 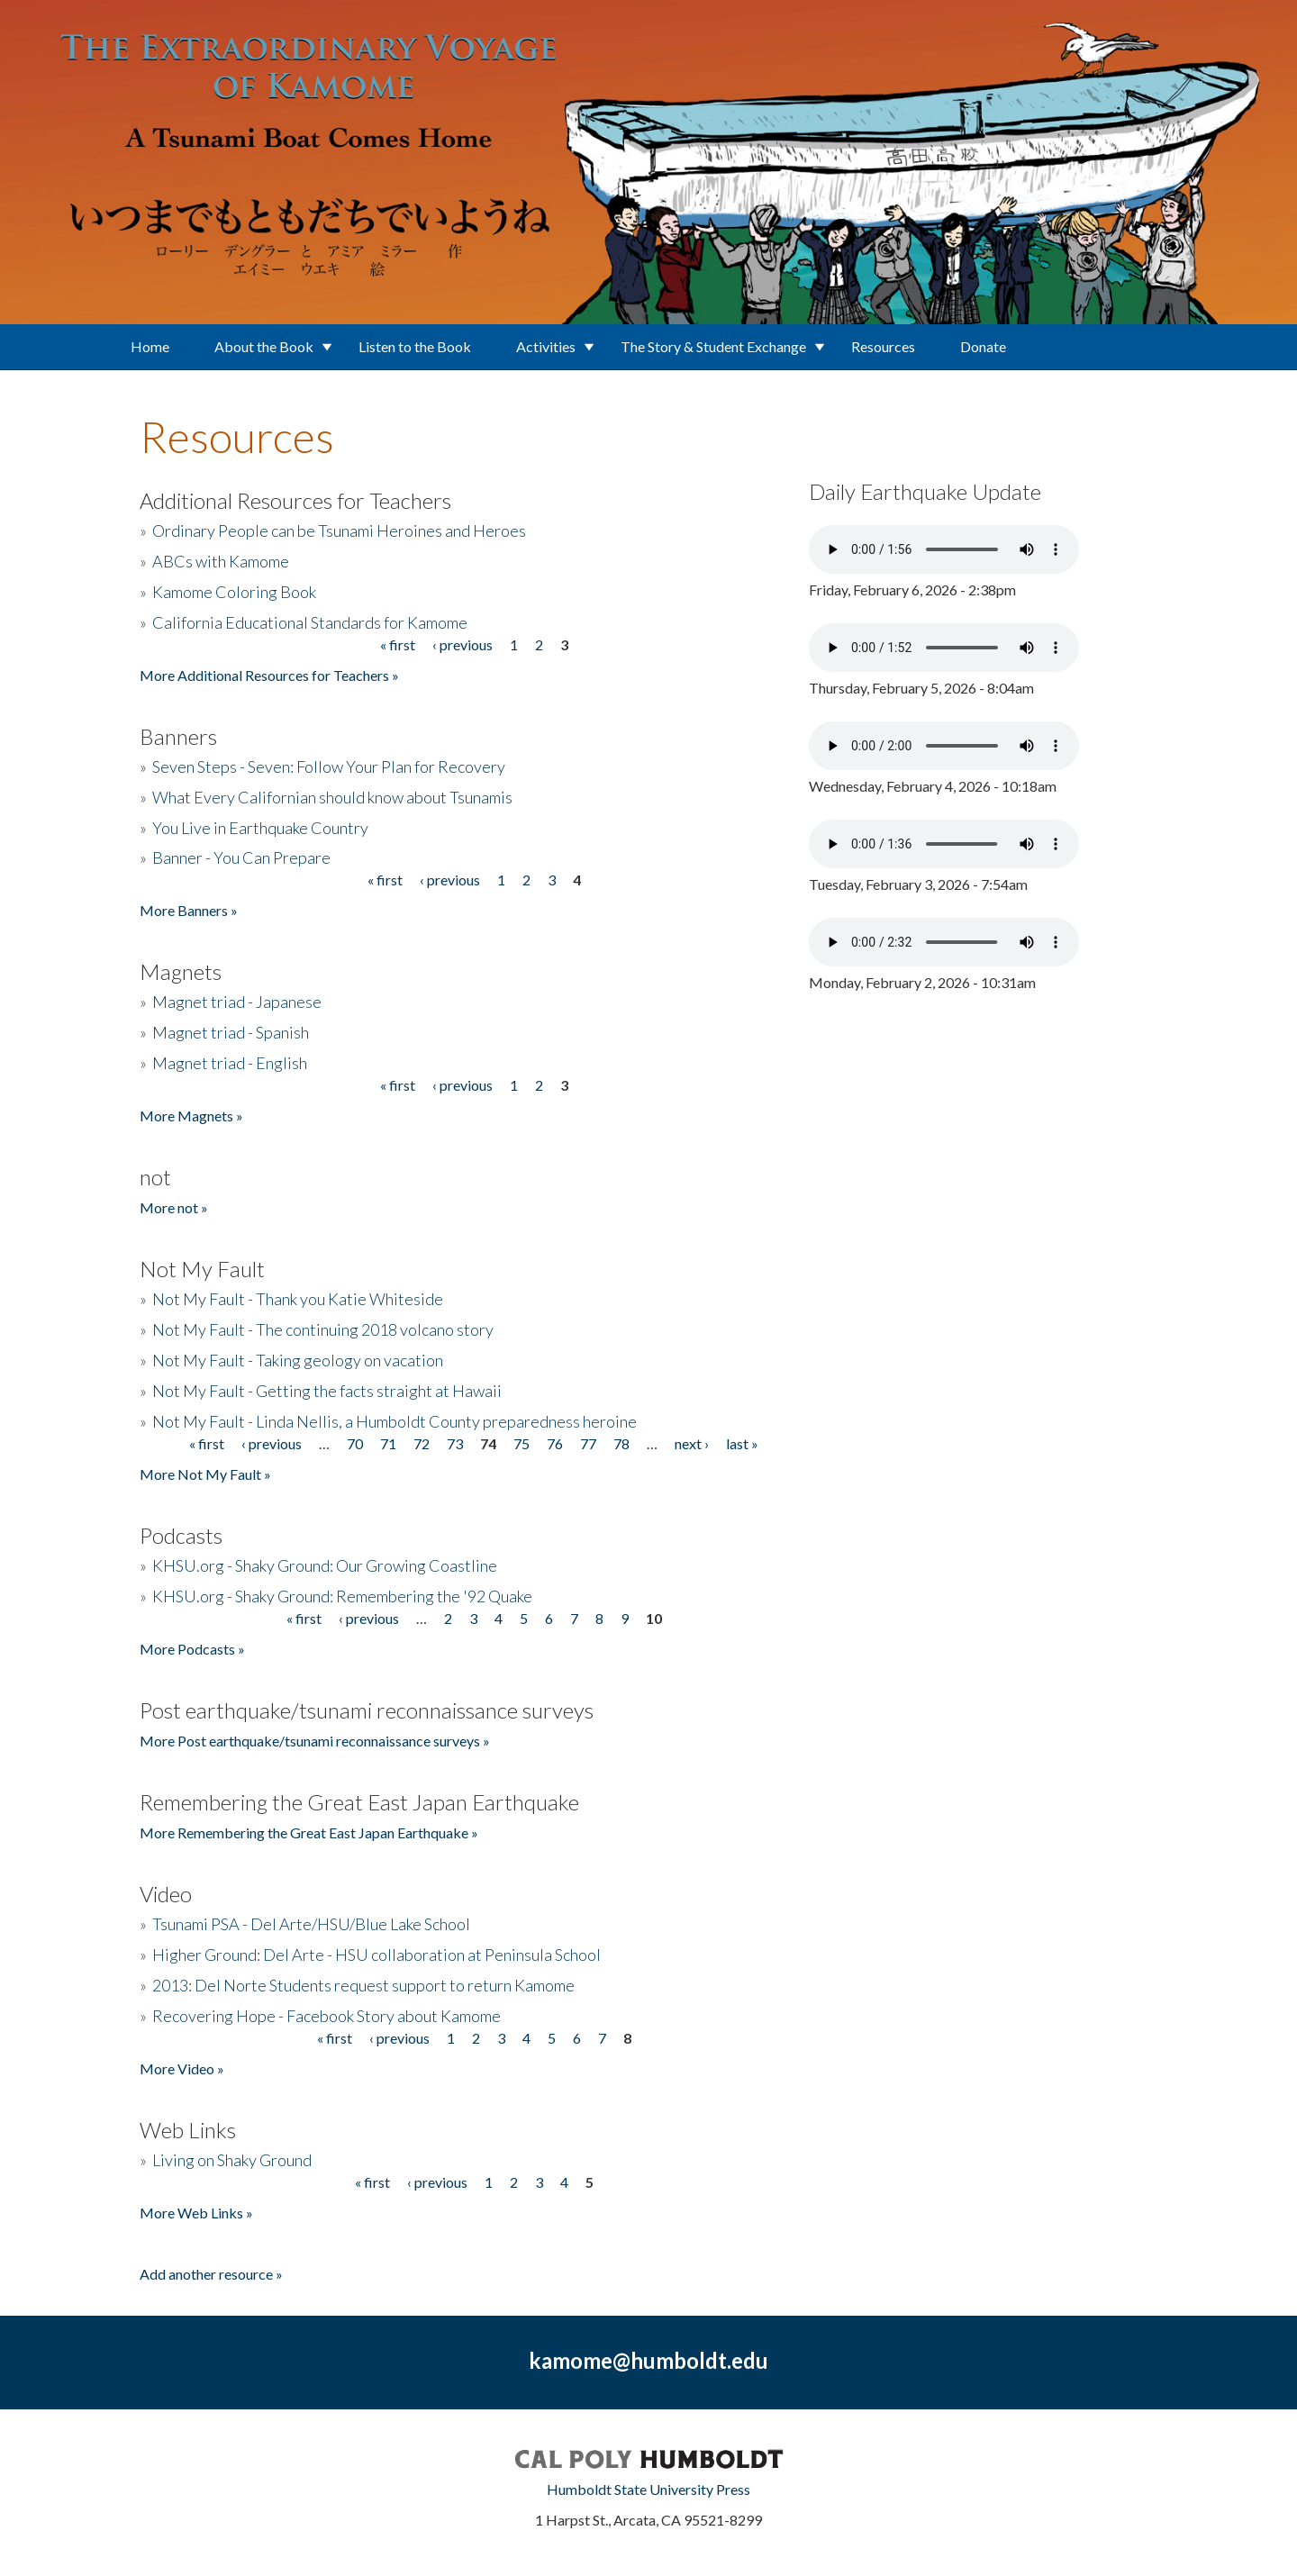 I want to click on More Not My Fault », so click(x=205, y=1474).